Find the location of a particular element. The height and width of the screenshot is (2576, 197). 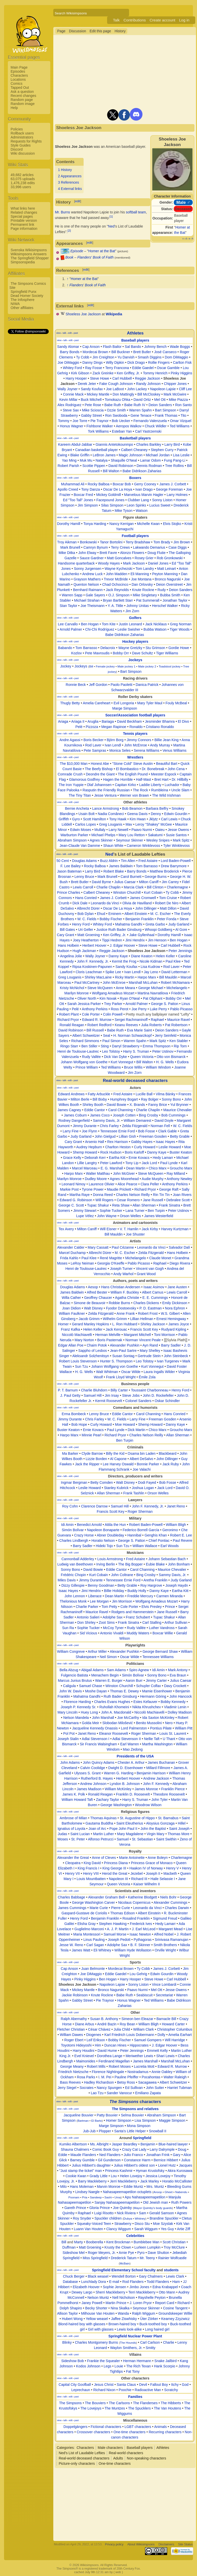

George Michael is located at coordinates (150, 988).